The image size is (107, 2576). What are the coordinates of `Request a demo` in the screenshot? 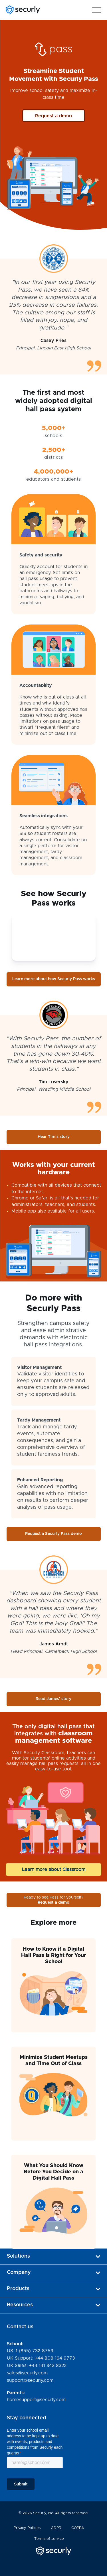 It's located at (53, 116).